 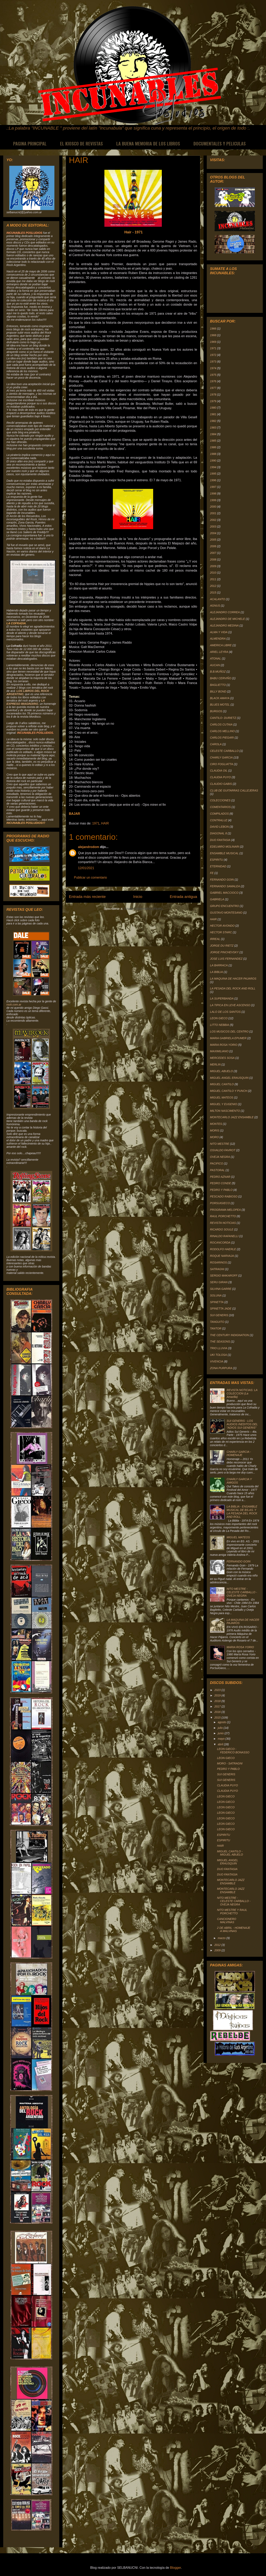 I want to click on SOLUNA, so click(x=216, y=1295).